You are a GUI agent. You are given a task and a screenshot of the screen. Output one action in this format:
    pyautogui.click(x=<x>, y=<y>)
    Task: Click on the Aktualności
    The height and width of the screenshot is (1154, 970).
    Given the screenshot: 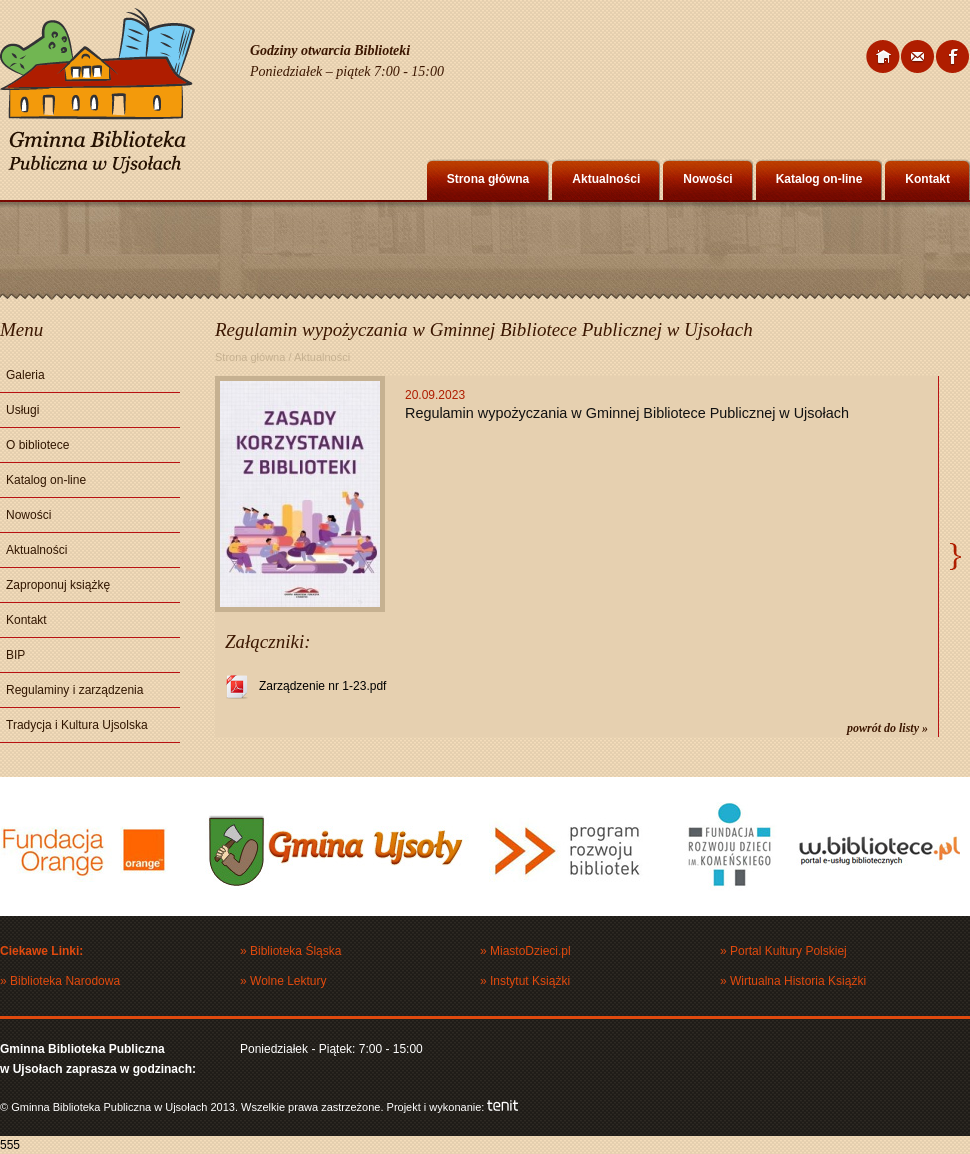 What is the action you would take?
    pyautogui.click(x=606, y=179)
    